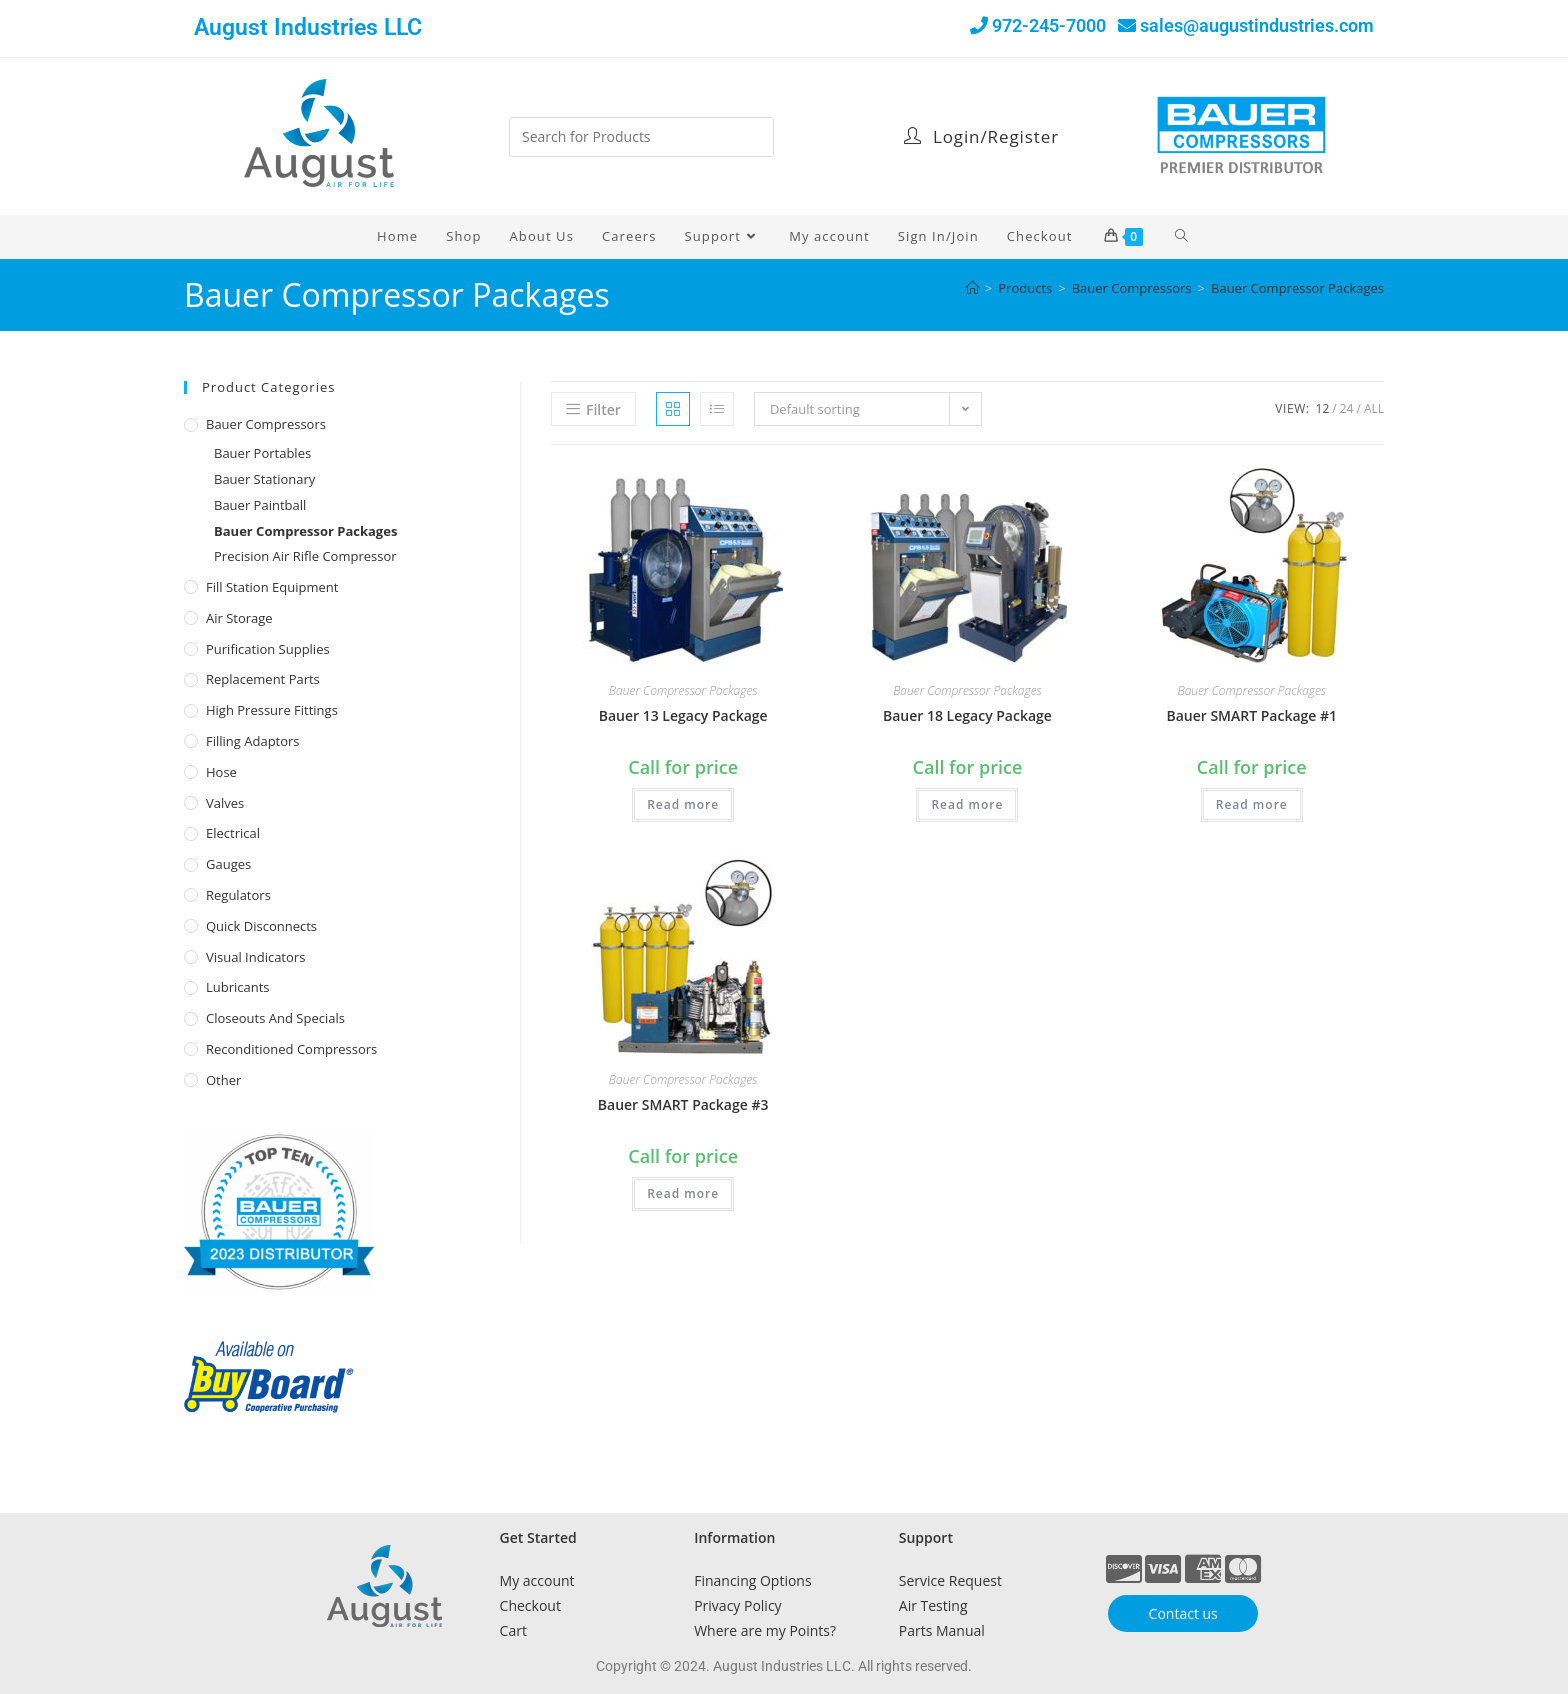 The height and width of the screenshot is (1694, 1568). Describe the element at coordinates (1297, 288) in the screenshot. I see `Bauer Compressor Packages` at that location.